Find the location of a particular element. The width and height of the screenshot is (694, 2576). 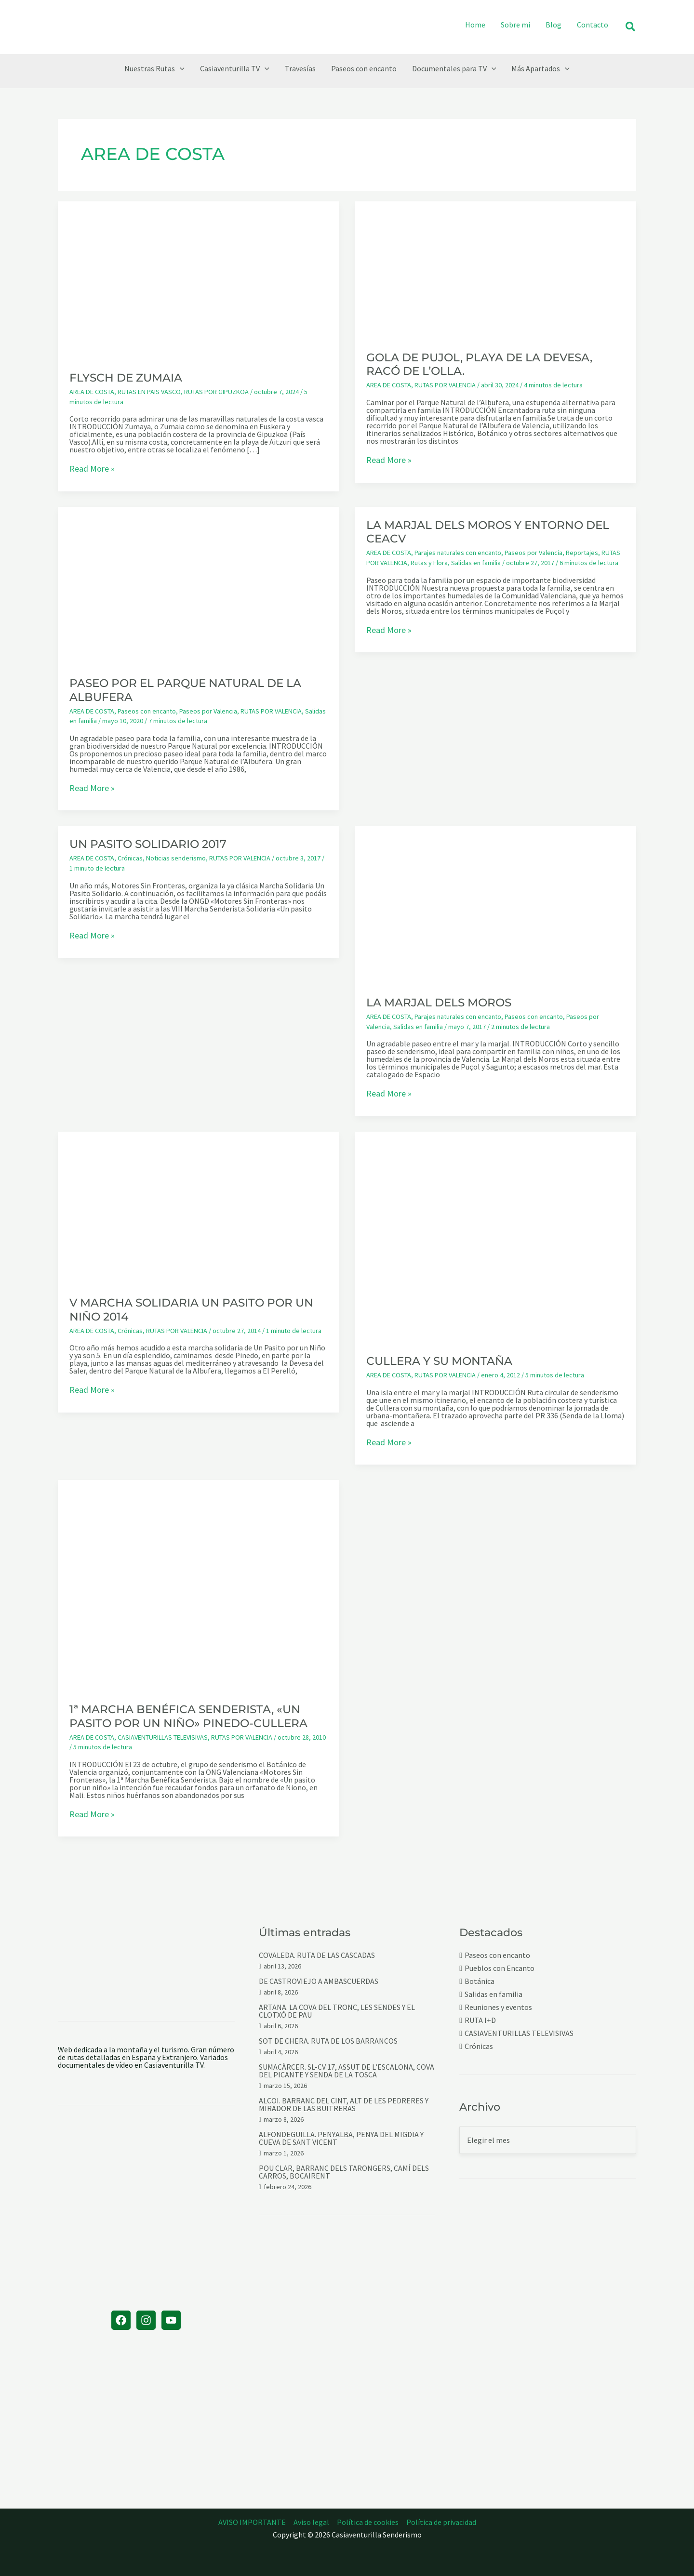

AREA DE COSTA is located at coordinates (91, 391).